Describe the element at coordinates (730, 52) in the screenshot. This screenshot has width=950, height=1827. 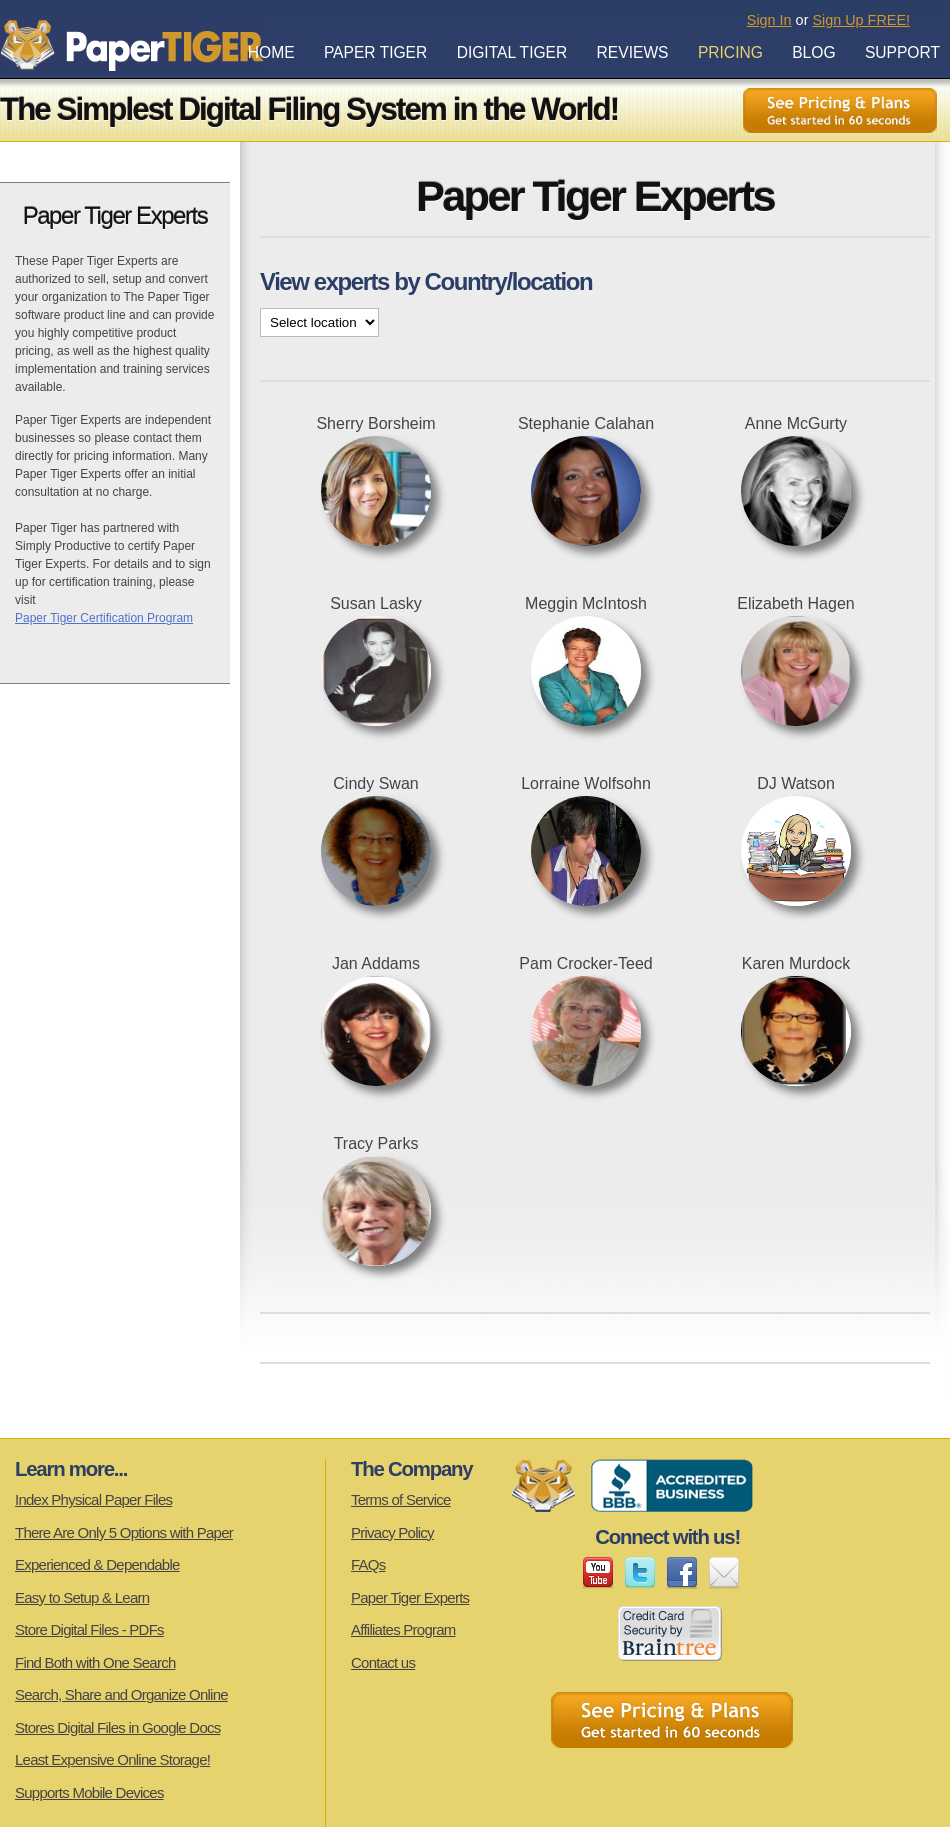
I see `Pricing` at that location.